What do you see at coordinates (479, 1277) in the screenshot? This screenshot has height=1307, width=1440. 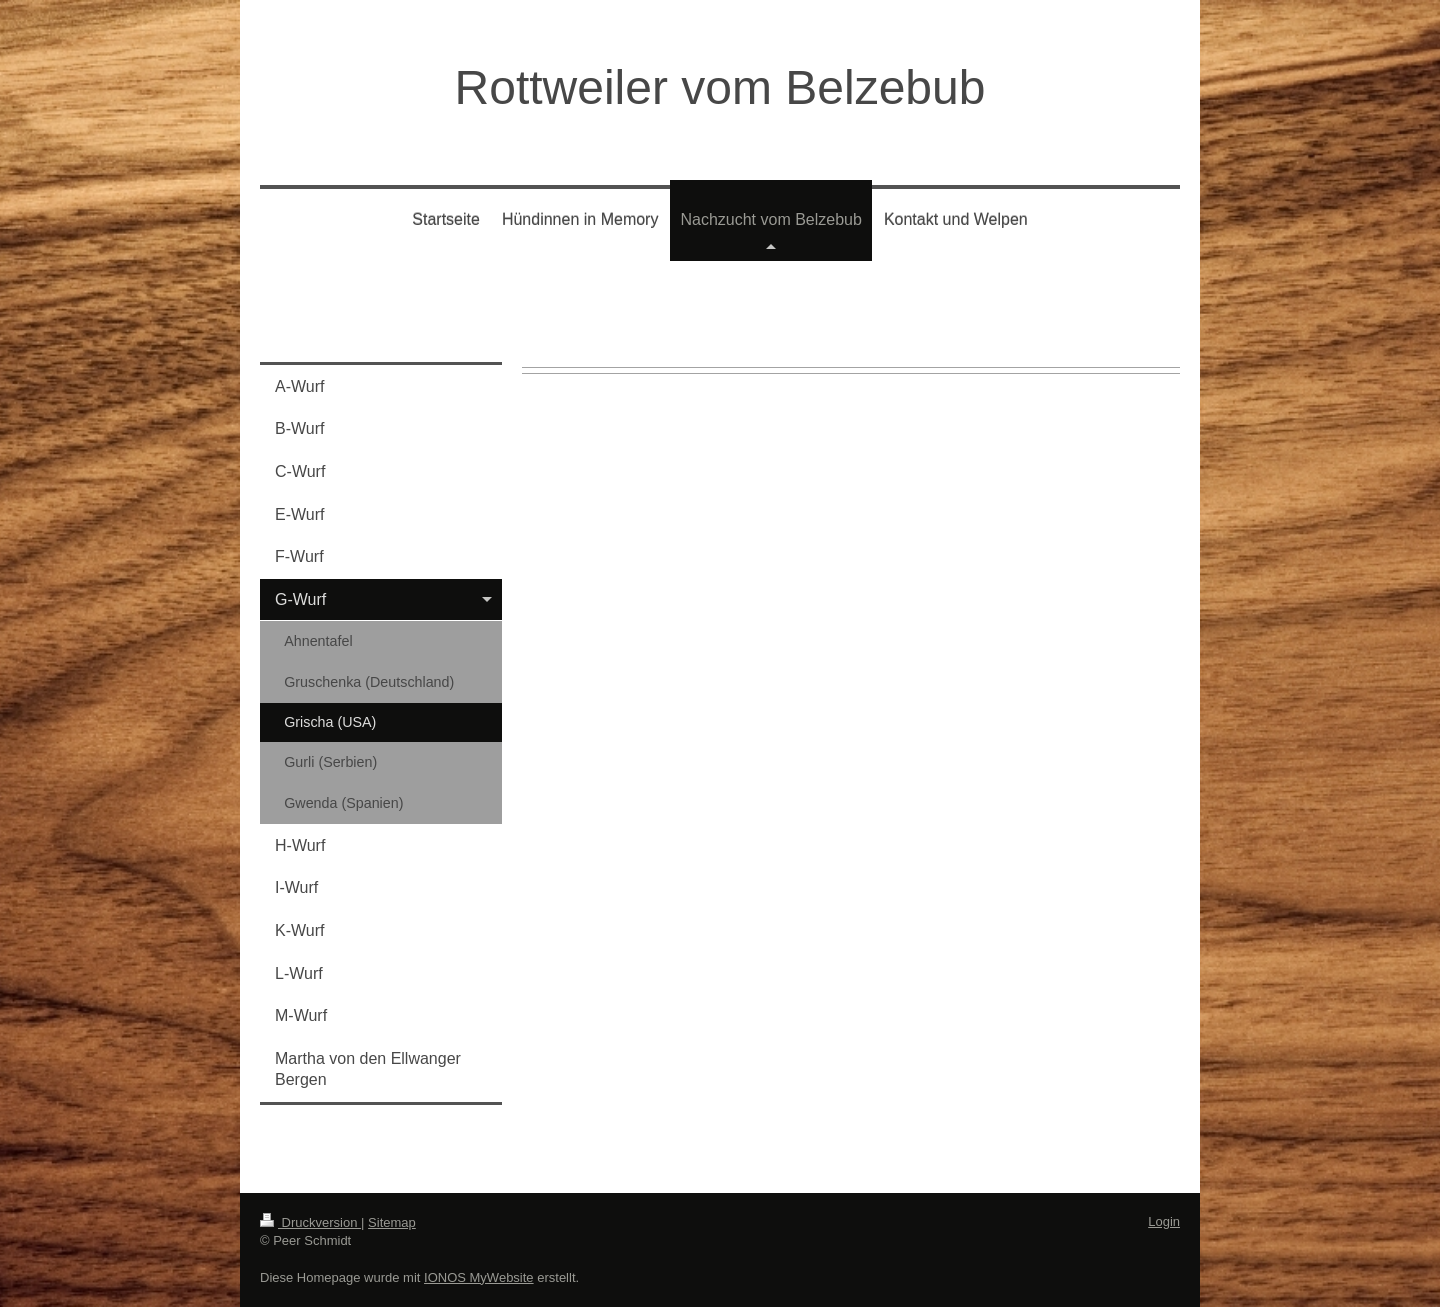 I see `IONOS MyWebsite` at bounding box center [479, 1277].